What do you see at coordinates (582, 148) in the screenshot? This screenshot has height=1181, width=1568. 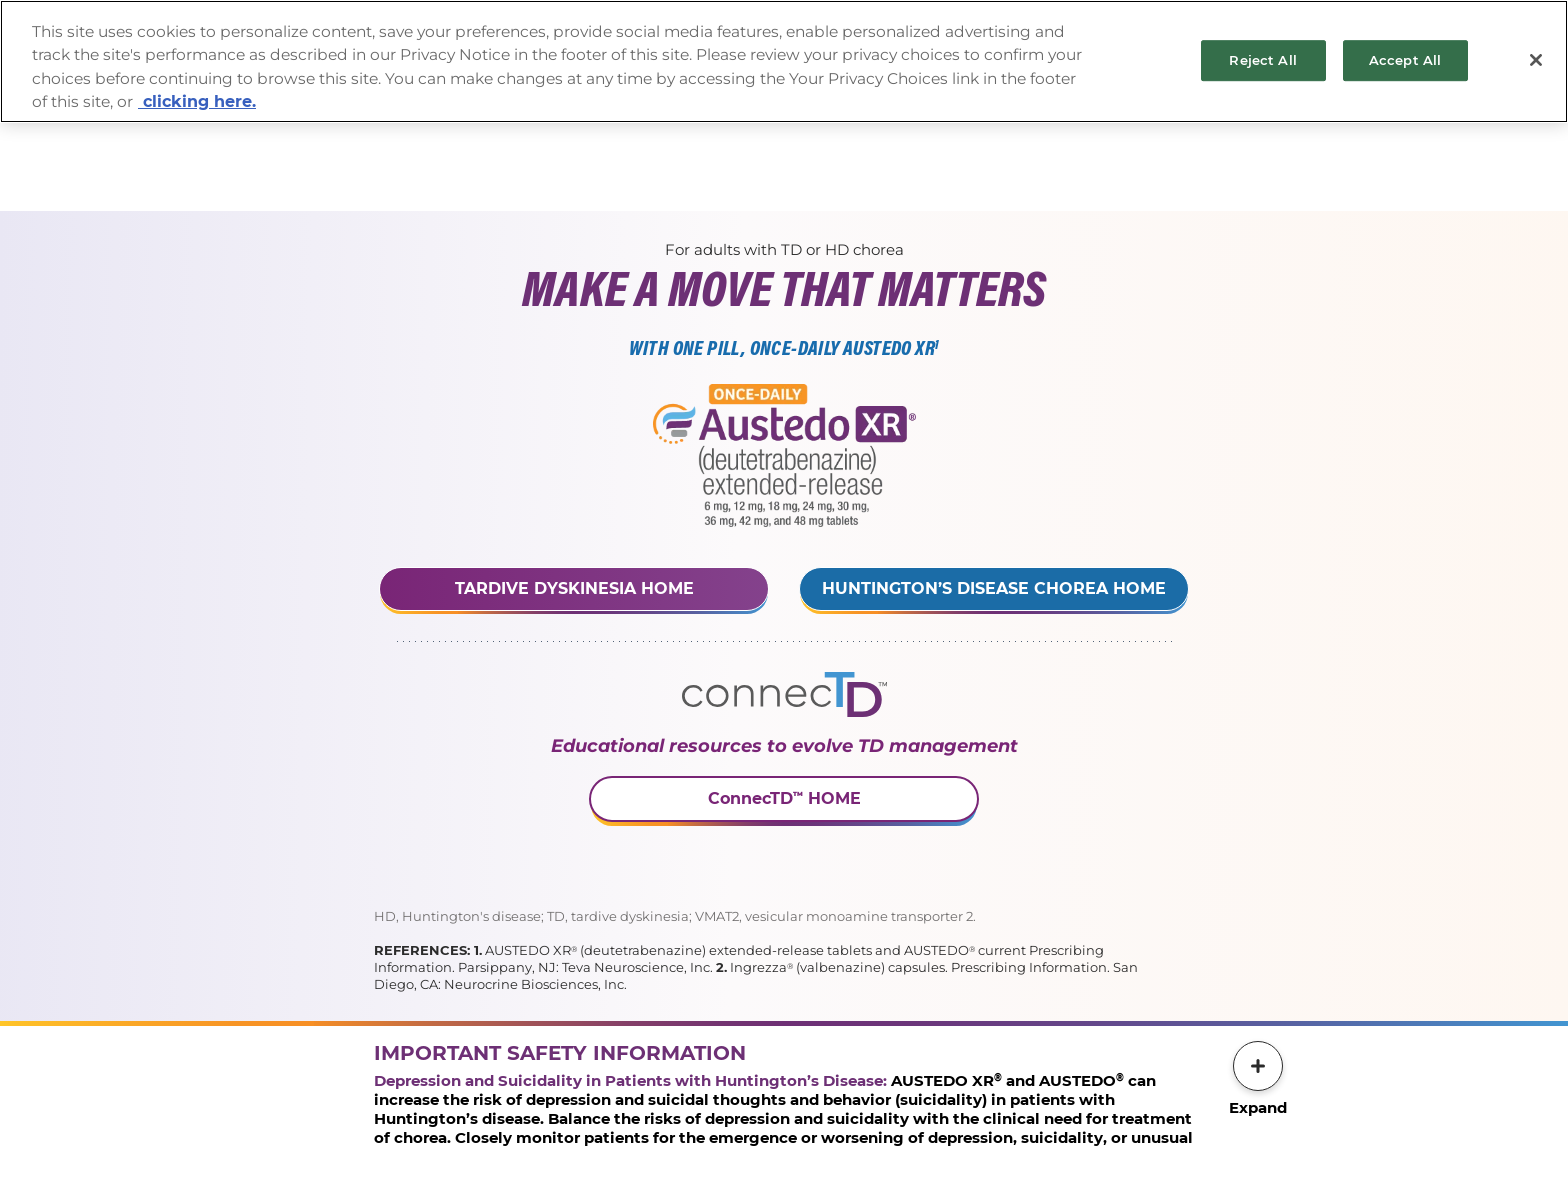 I see `Important Safety Information` at bounding box center [582, 148].